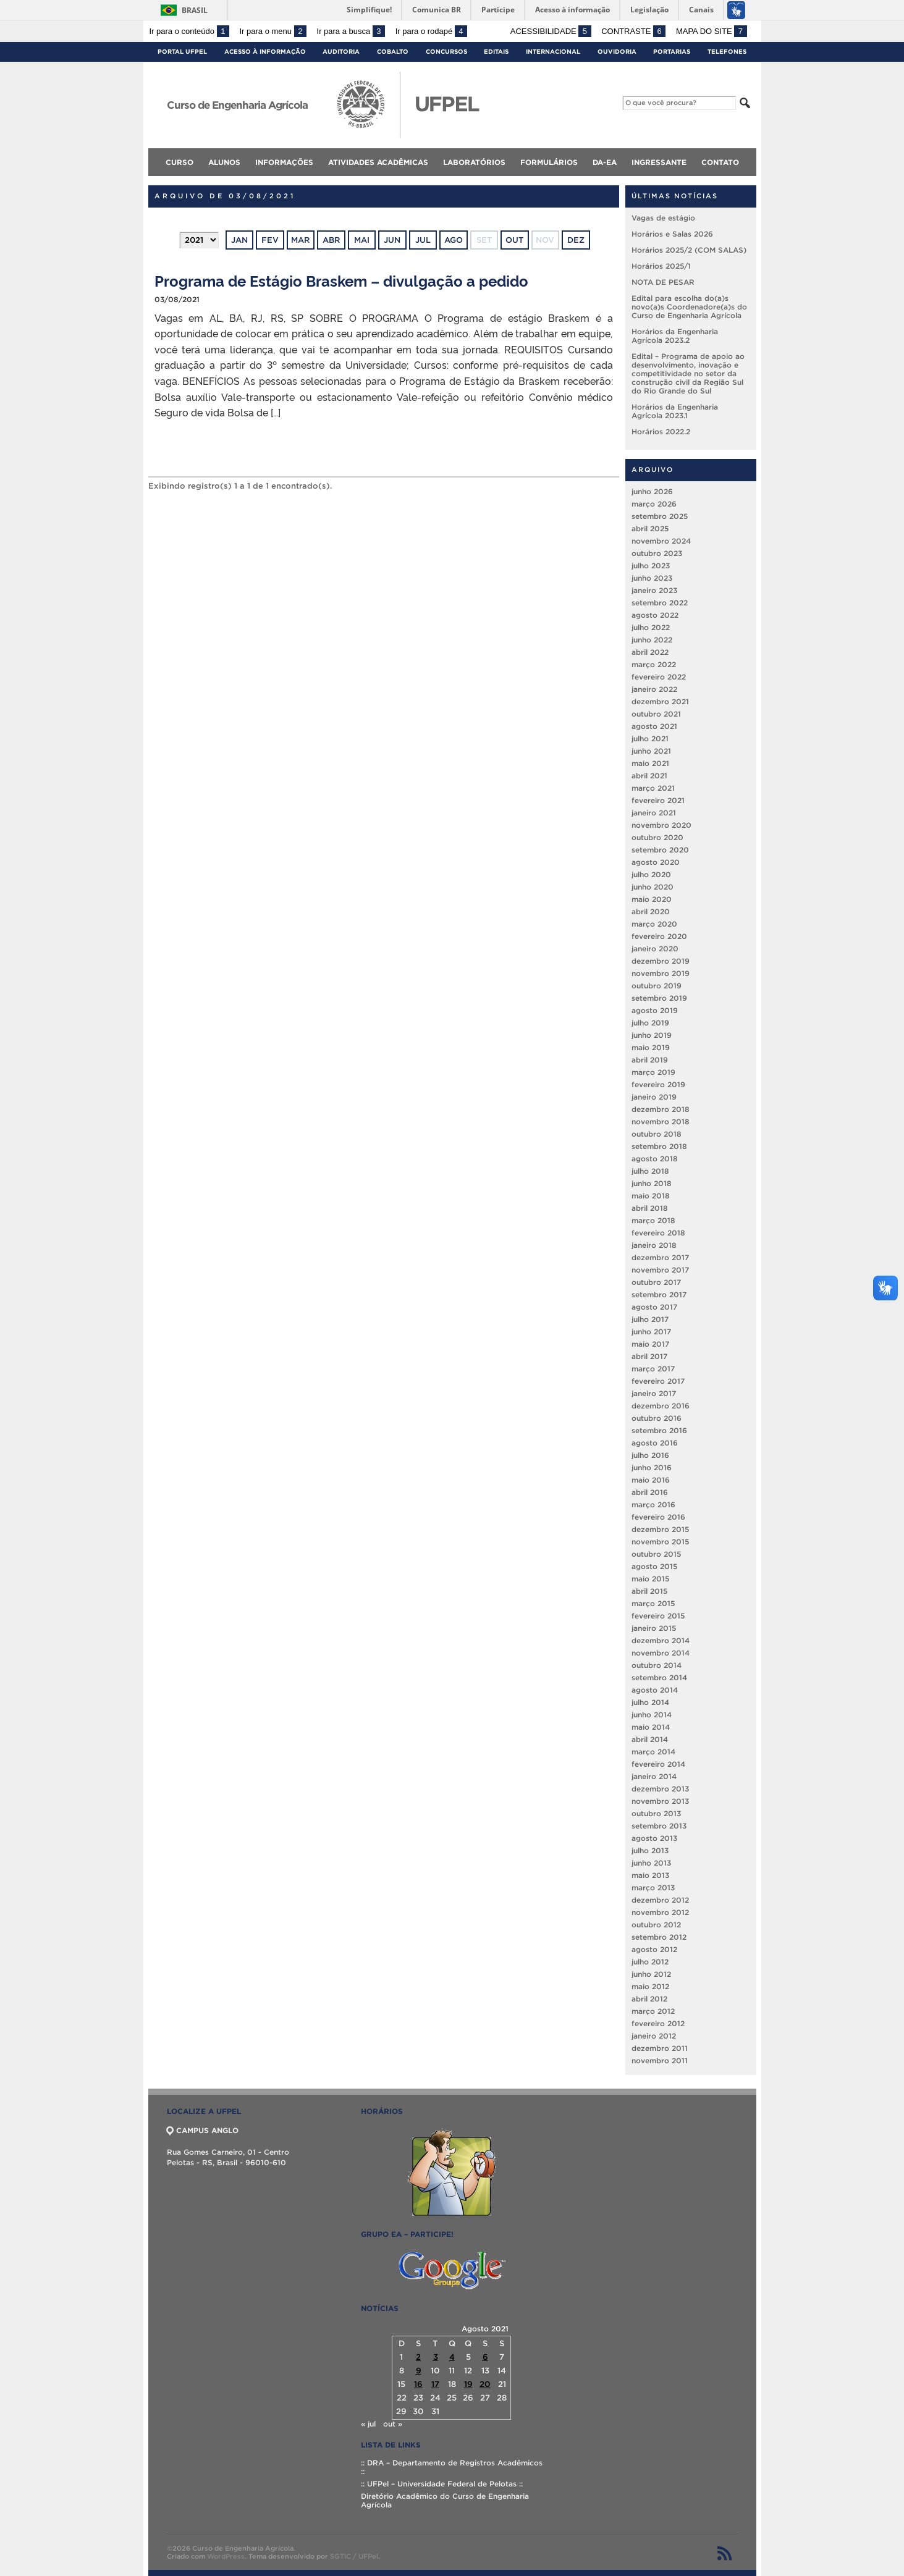 This screenshot has width=904, height=2576. Describe the element at coordinates (650, 763) in the screenshot. I see `maio 2021` at that location.